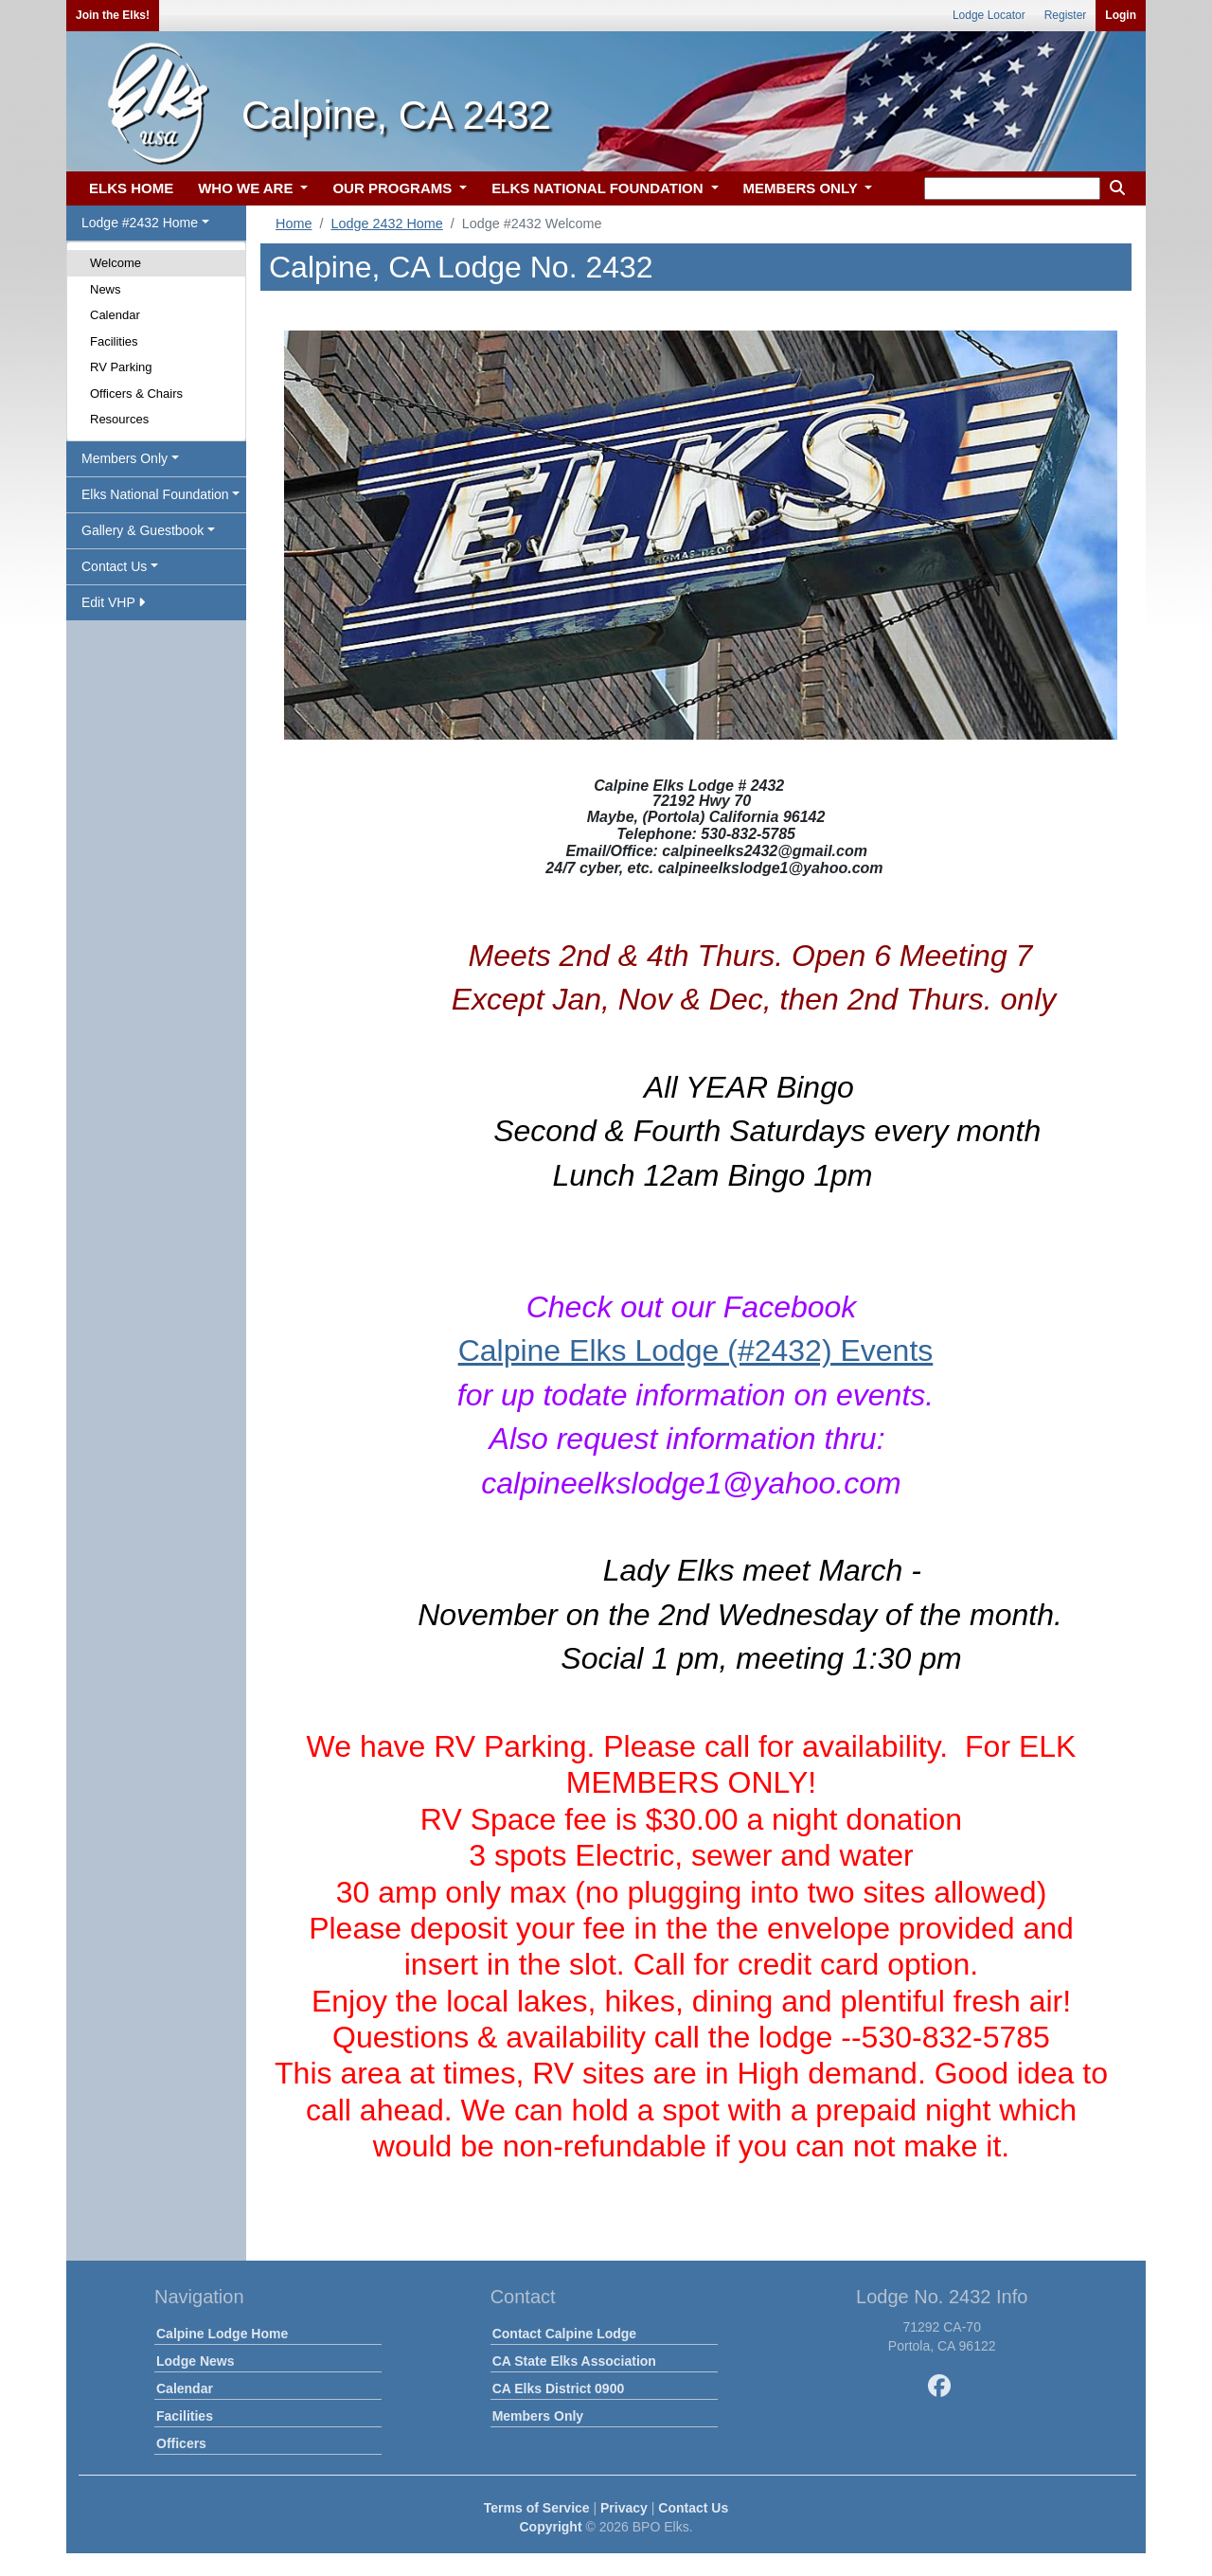  What do you see at coordinates (181, 2443) in the screenshot?
I see `Officers` at bounding box center [181, 2443].